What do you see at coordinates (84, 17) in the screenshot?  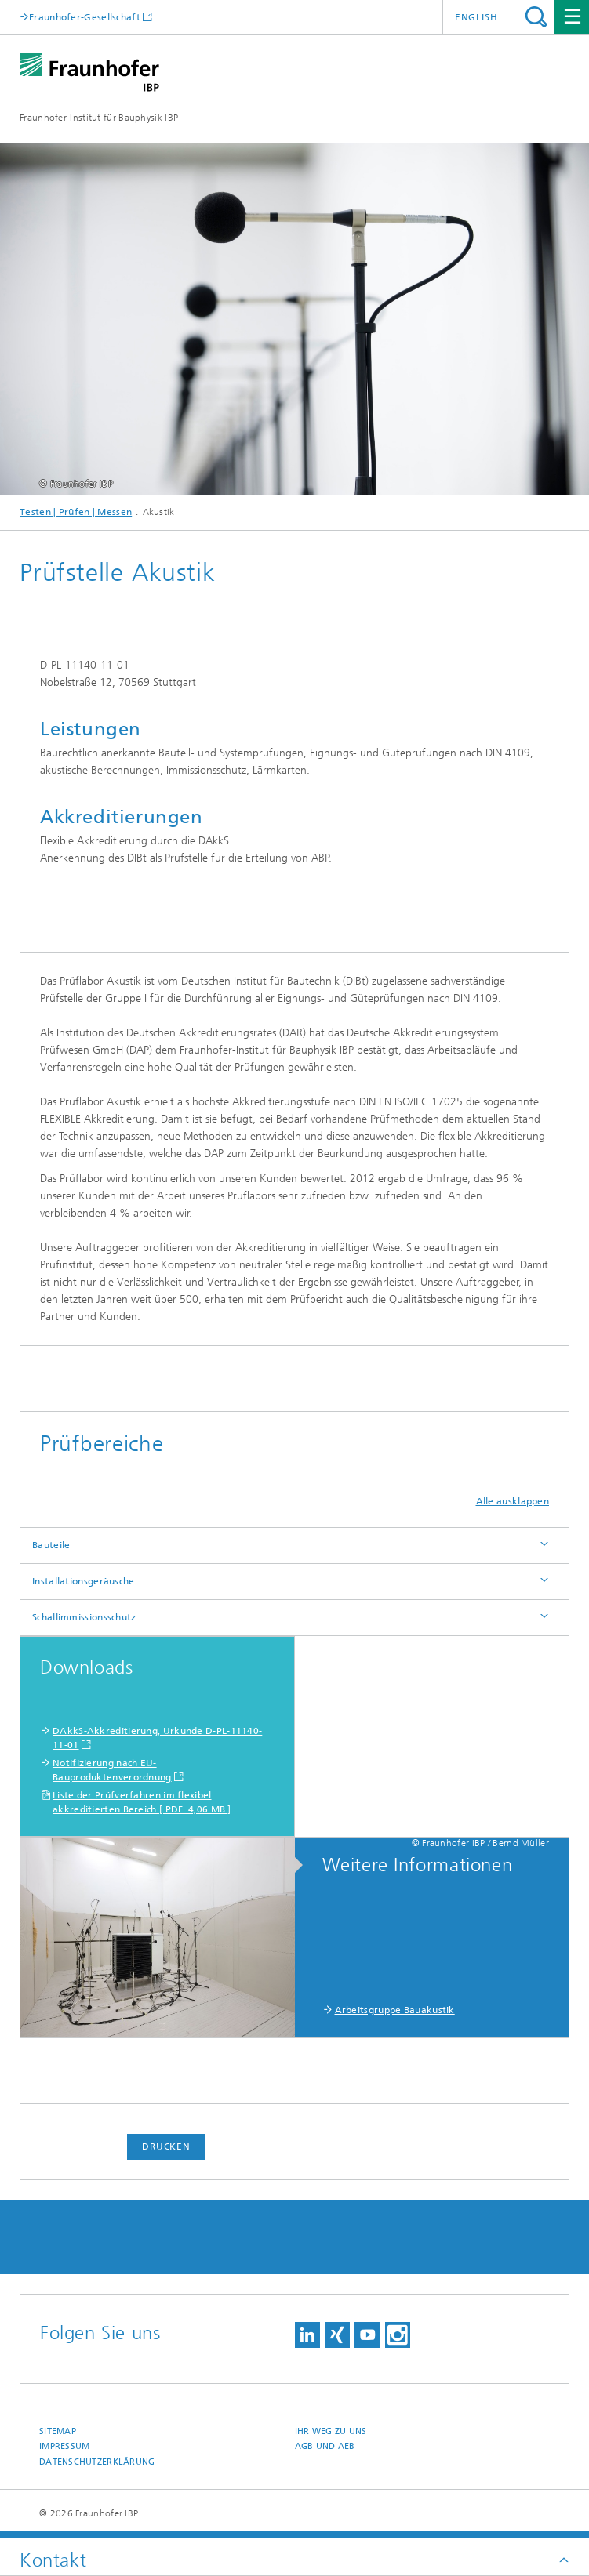 I see `Fraunhofer-Gesellschaft` at bounding box center [84, 17].